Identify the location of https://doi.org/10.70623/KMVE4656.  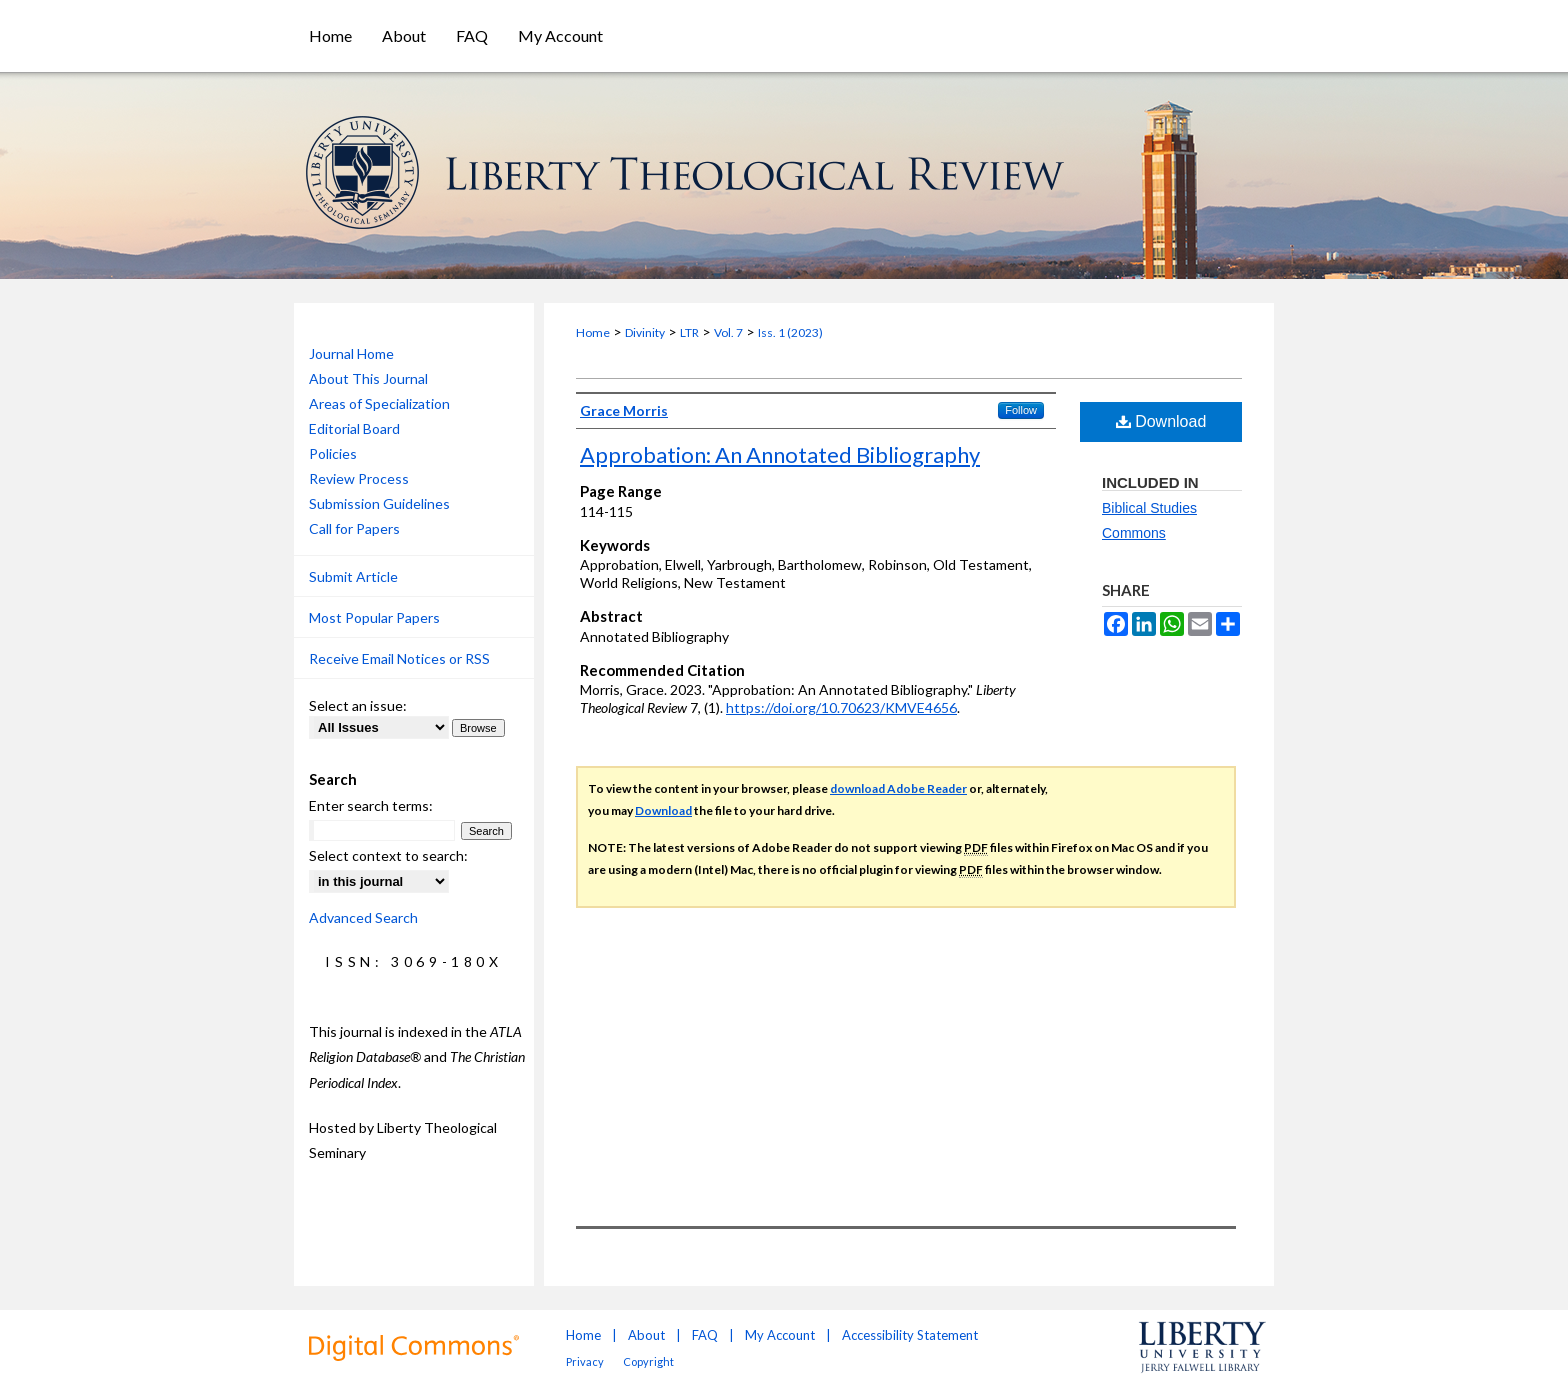
(841, 707).